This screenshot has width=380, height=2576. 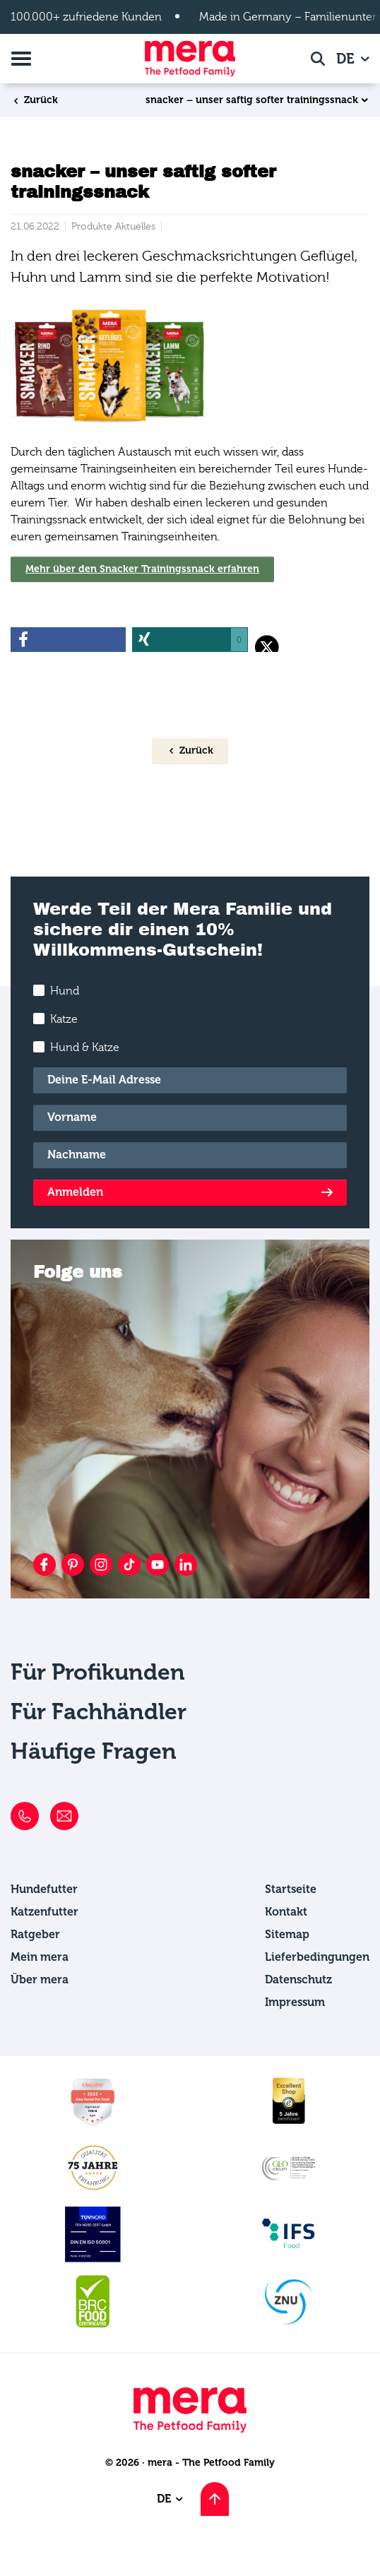 What do you see at coordinates (44, 1911) in the screenshot?
I see `Katzenfutter` at bounding box center [44, 1911].